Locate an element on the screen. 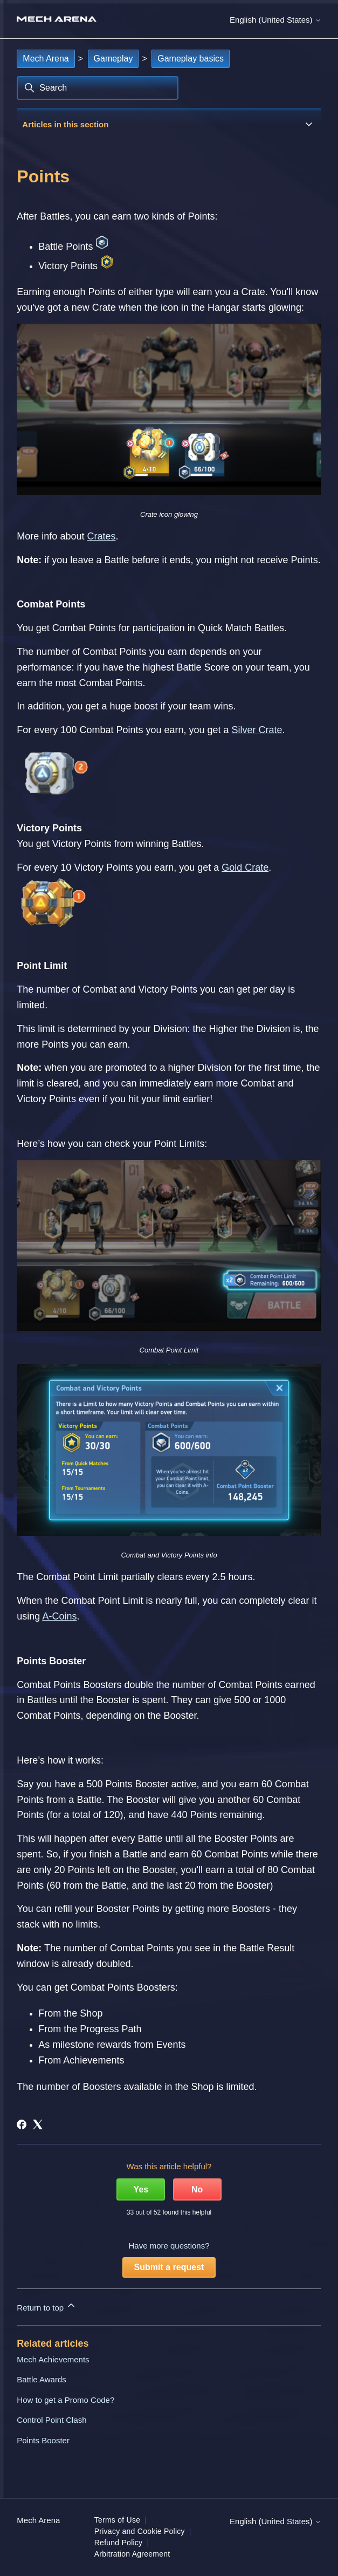 Image resolution: width=338 pixels, height=2576 pixels. Silver Crate is located at coordinates (257, 730).